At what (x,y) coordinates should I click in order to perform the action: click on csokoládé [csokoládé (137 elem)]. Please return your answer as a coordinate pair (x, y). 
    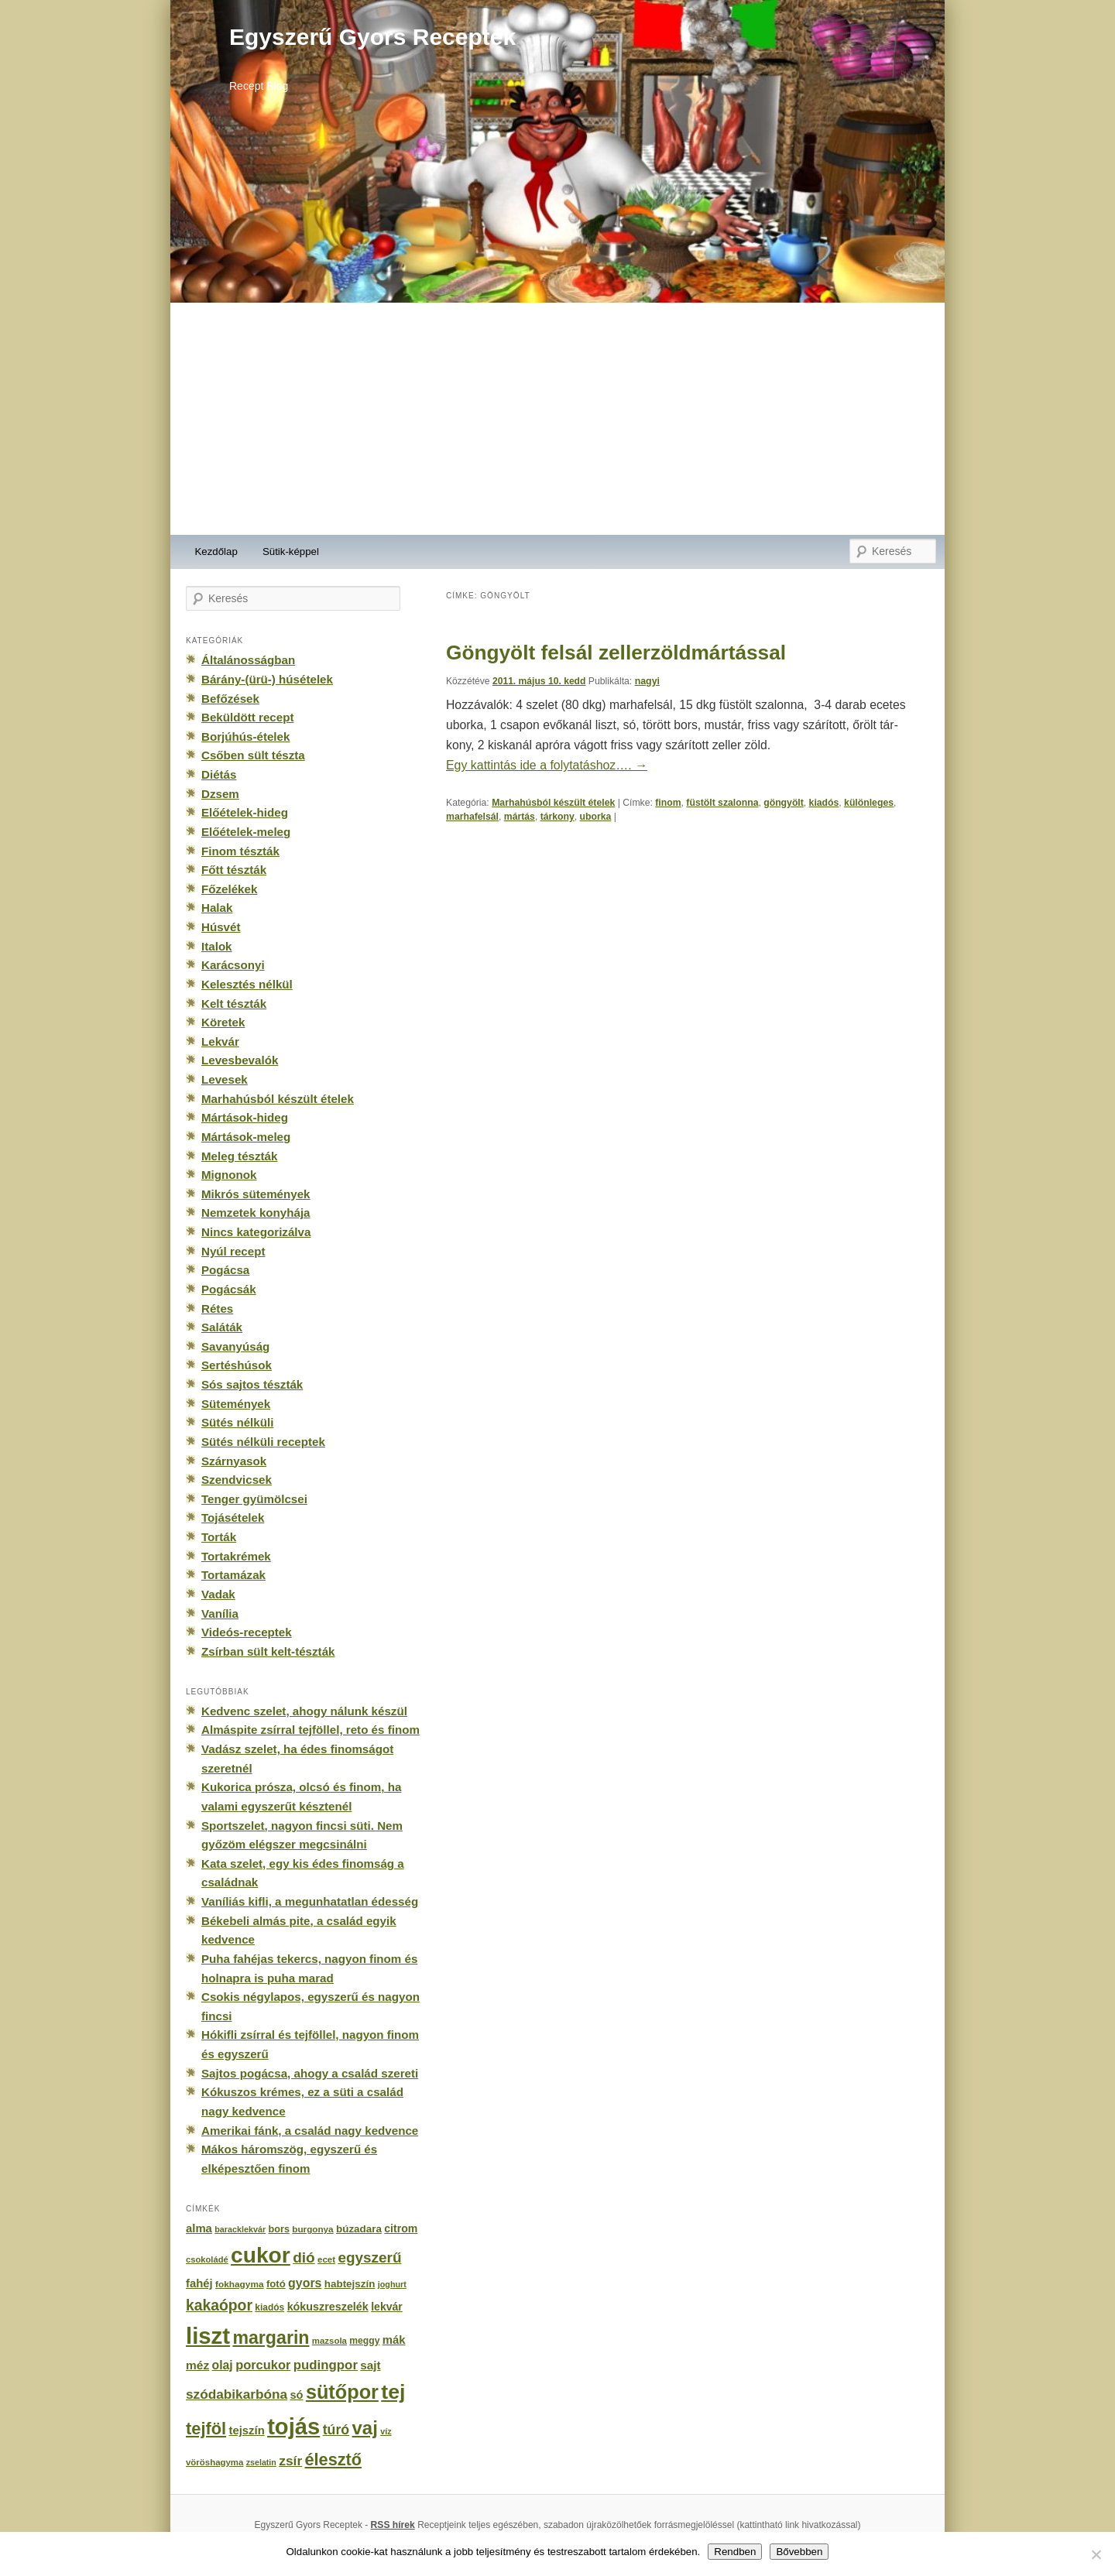
    Looking at the image, I should click on (207, 2259).